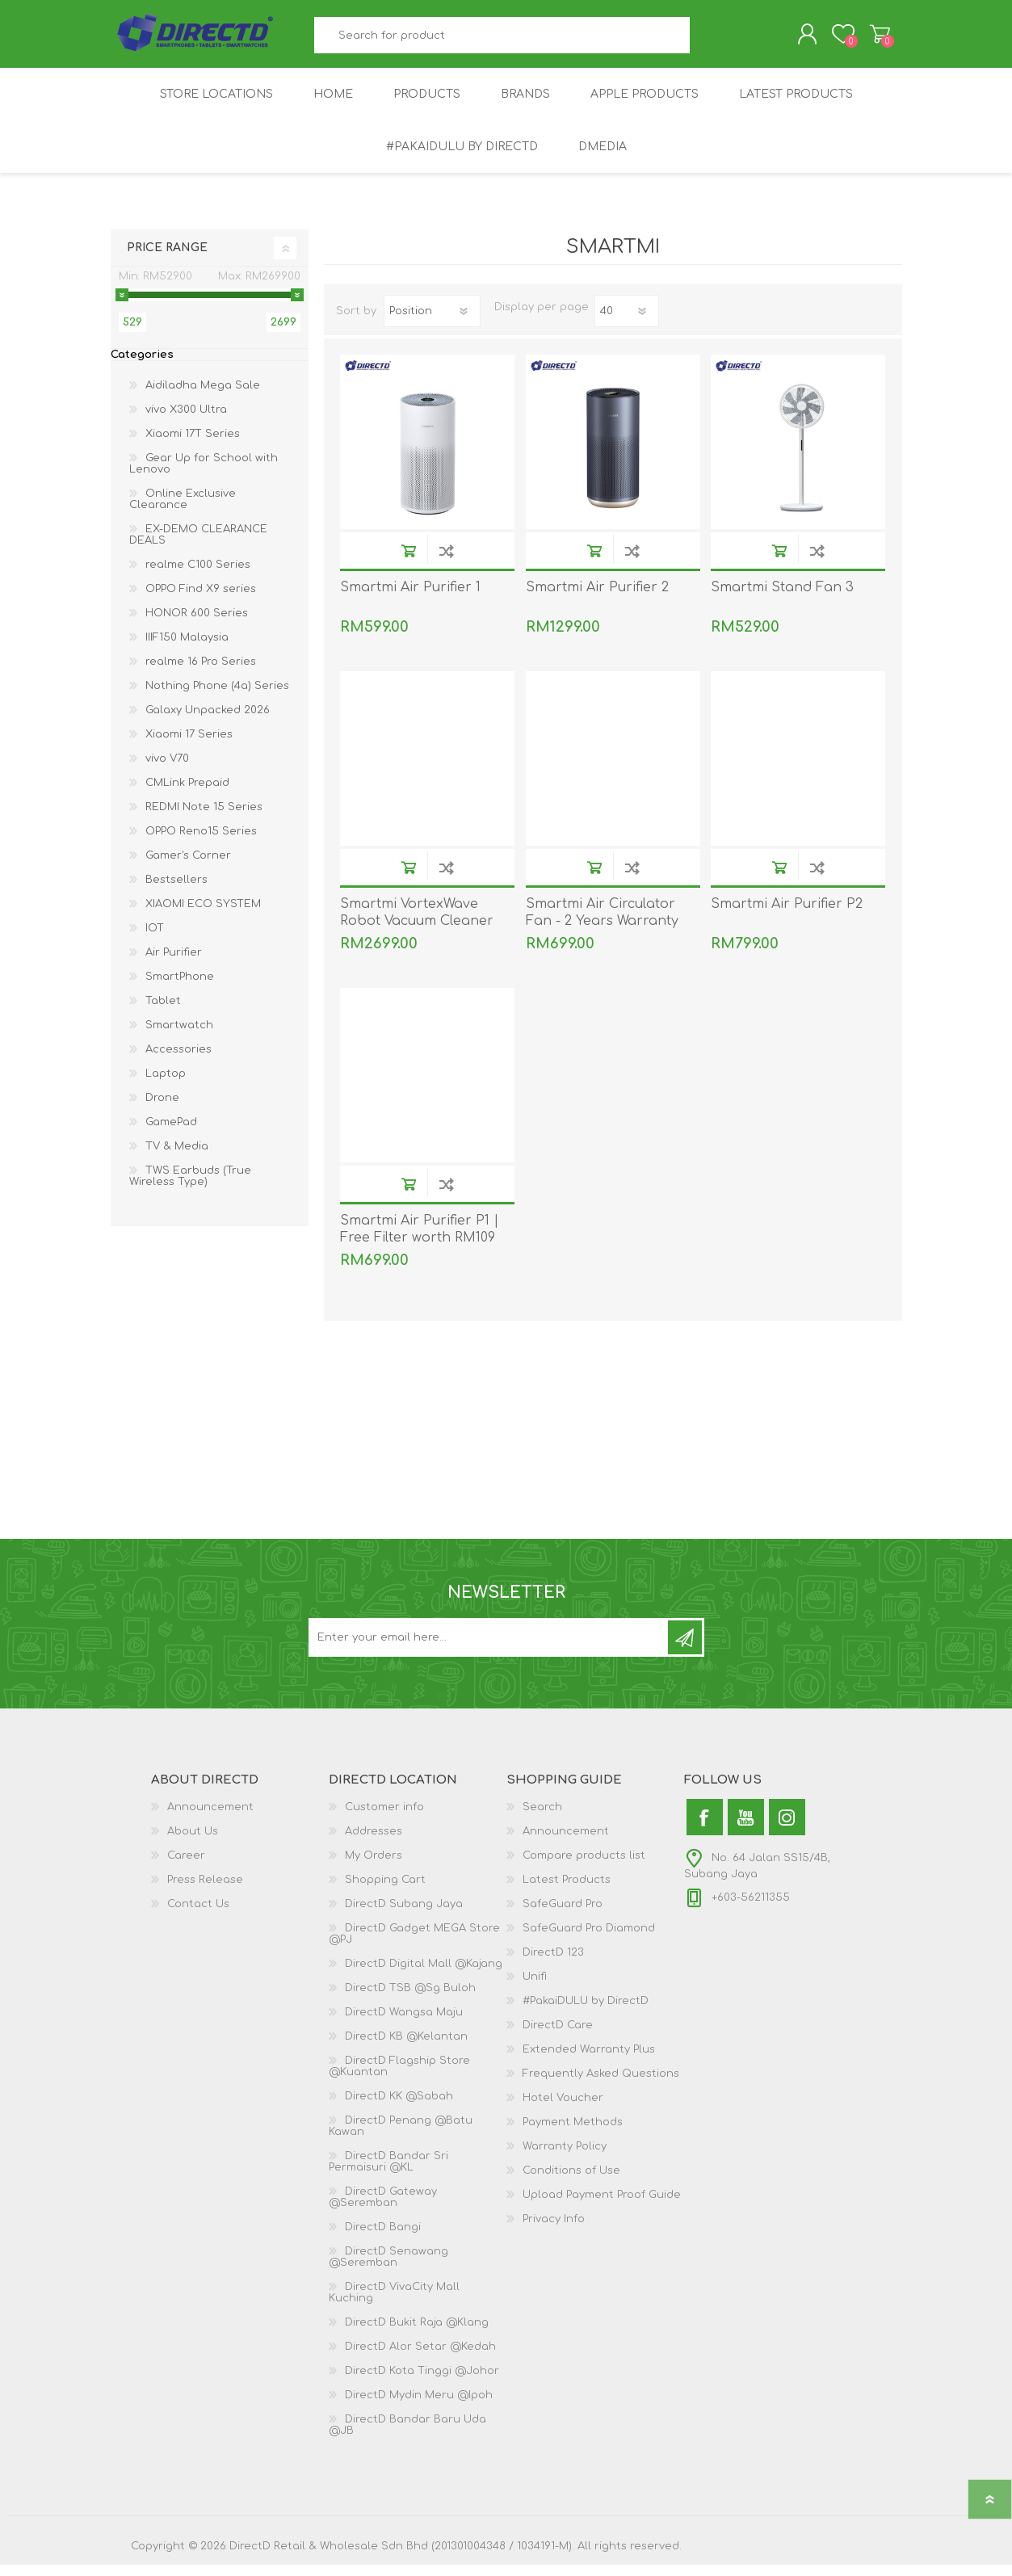  What do you see at coordinates (489, 1649) in the screenshot?
I see `[Subscribe to our newsletter and get latest updates and promotion]` at bounding box center [489, 1649].